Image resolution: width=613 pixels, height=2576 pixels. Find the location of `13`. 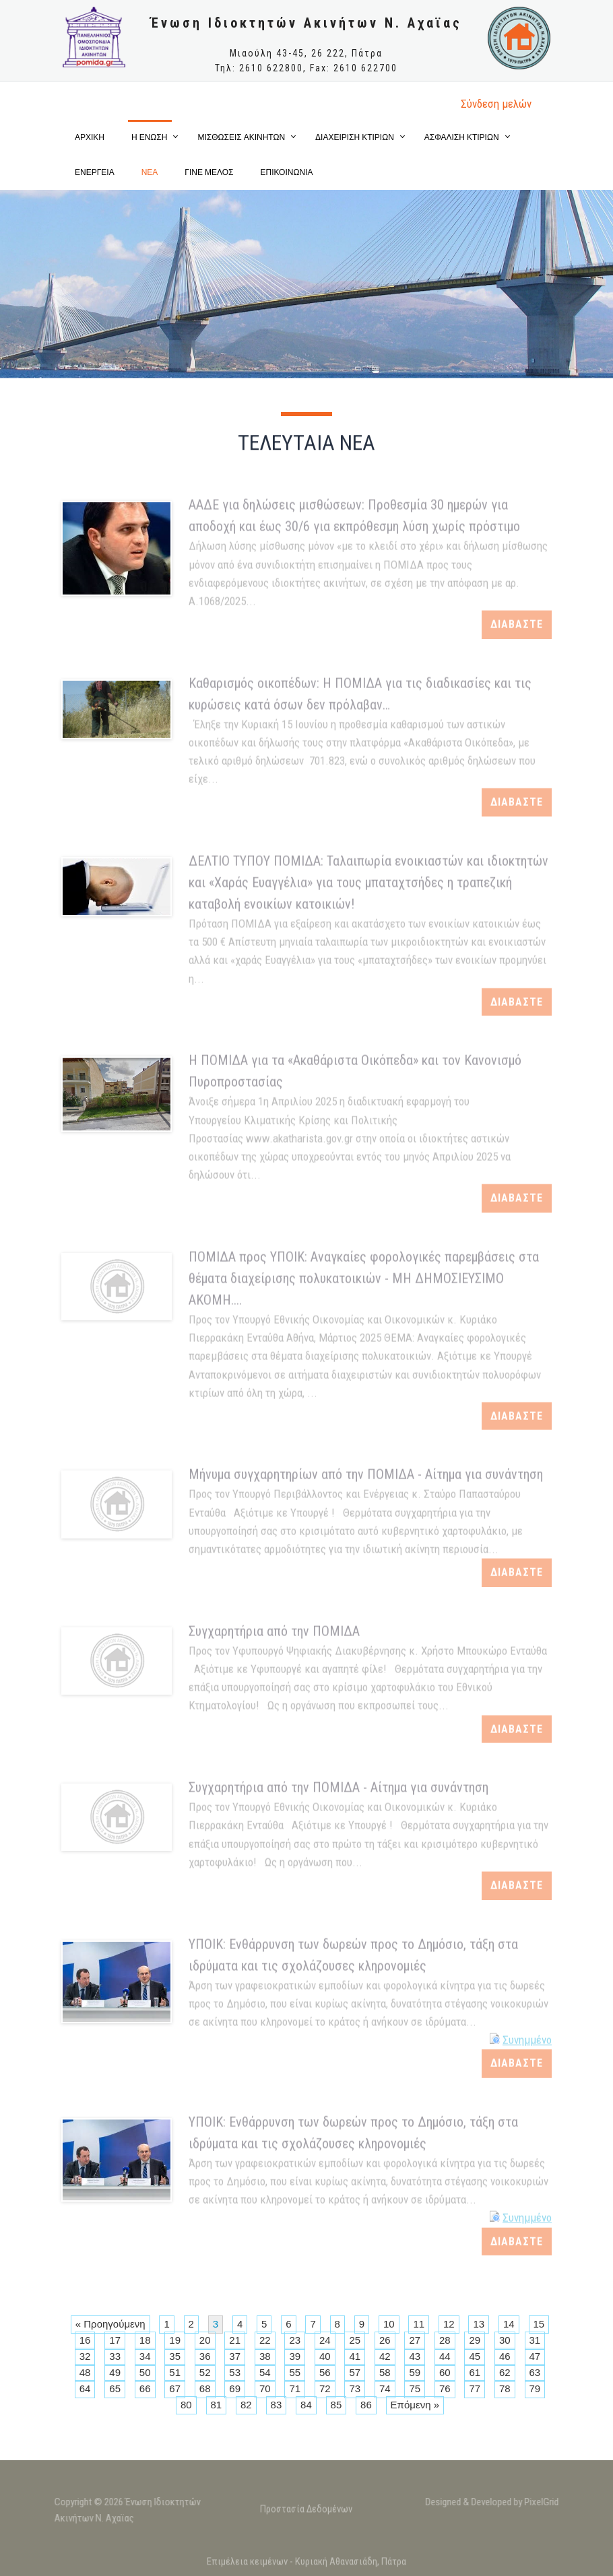

13 is located at coordinates (478, 2324).